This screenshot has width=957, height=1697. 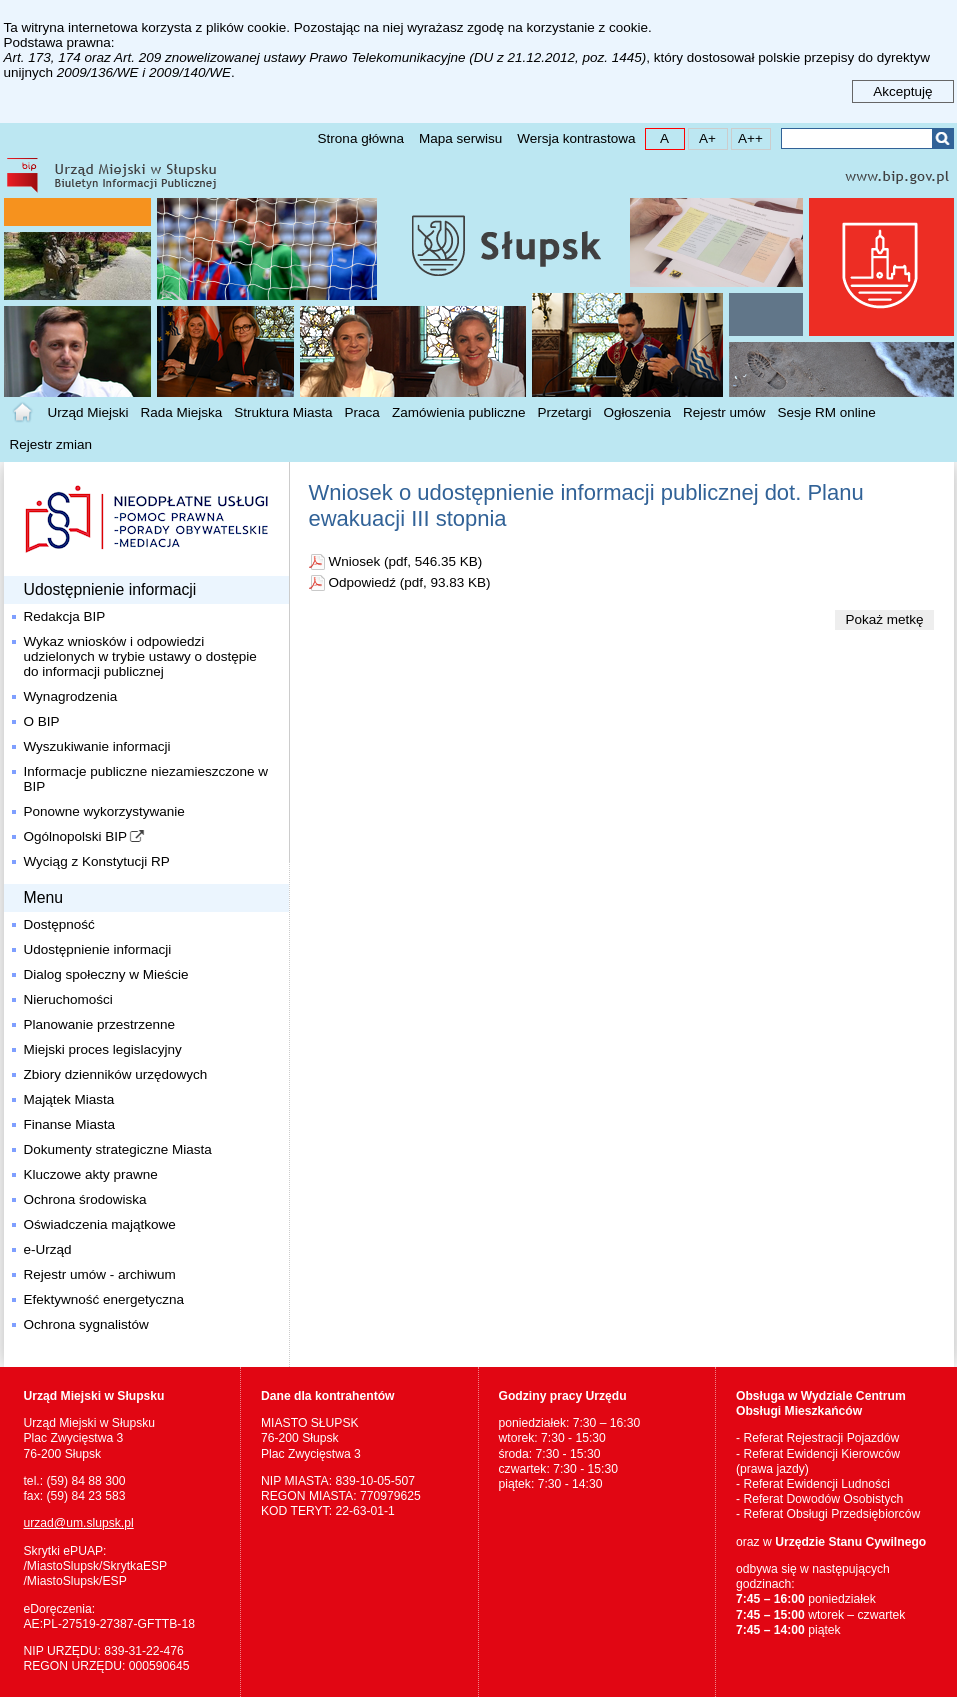 I want to click on Dokumenty strategiczne Miasta, so click(x=118, y=1149).